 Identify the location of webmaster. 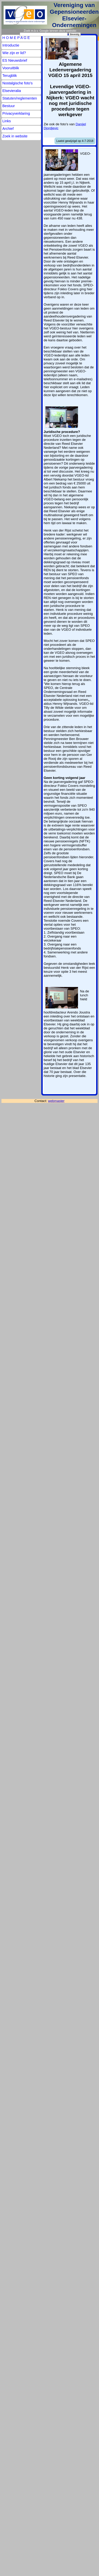
(56, 1101).